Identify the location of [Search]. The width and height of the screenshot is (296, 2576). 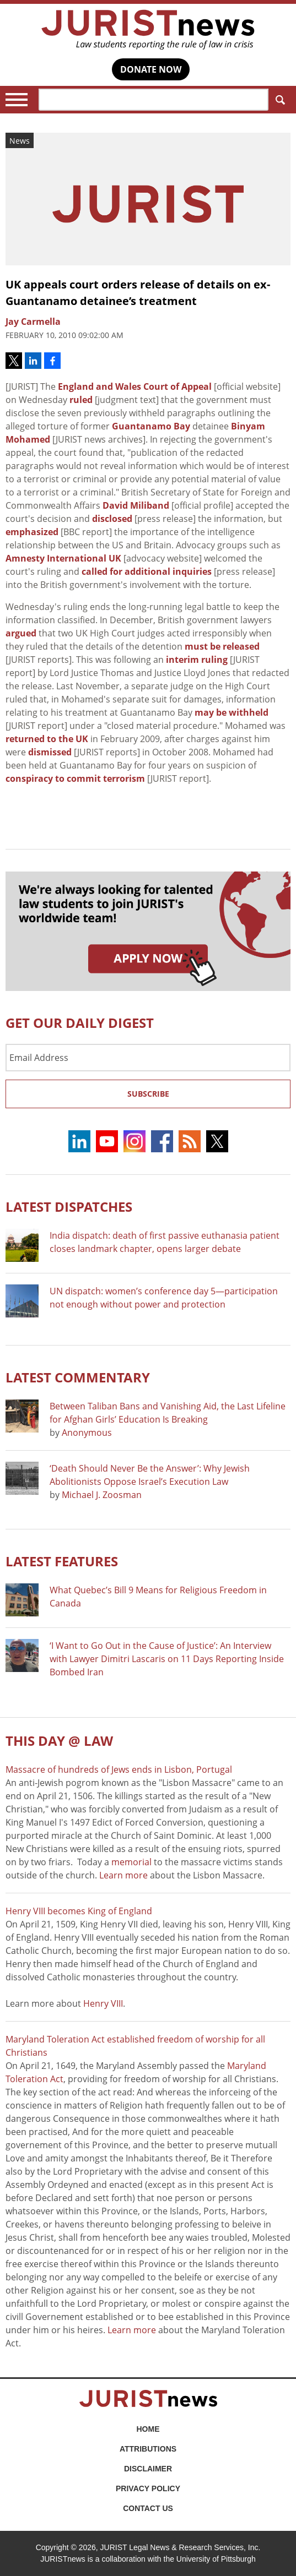
(153, 100).